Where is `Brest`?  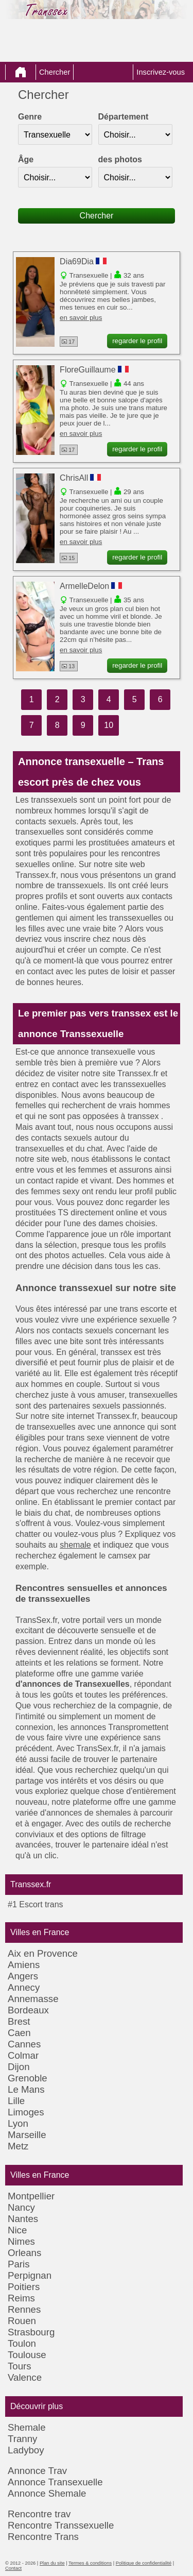 Brest is located at coordinates (19, 2021).